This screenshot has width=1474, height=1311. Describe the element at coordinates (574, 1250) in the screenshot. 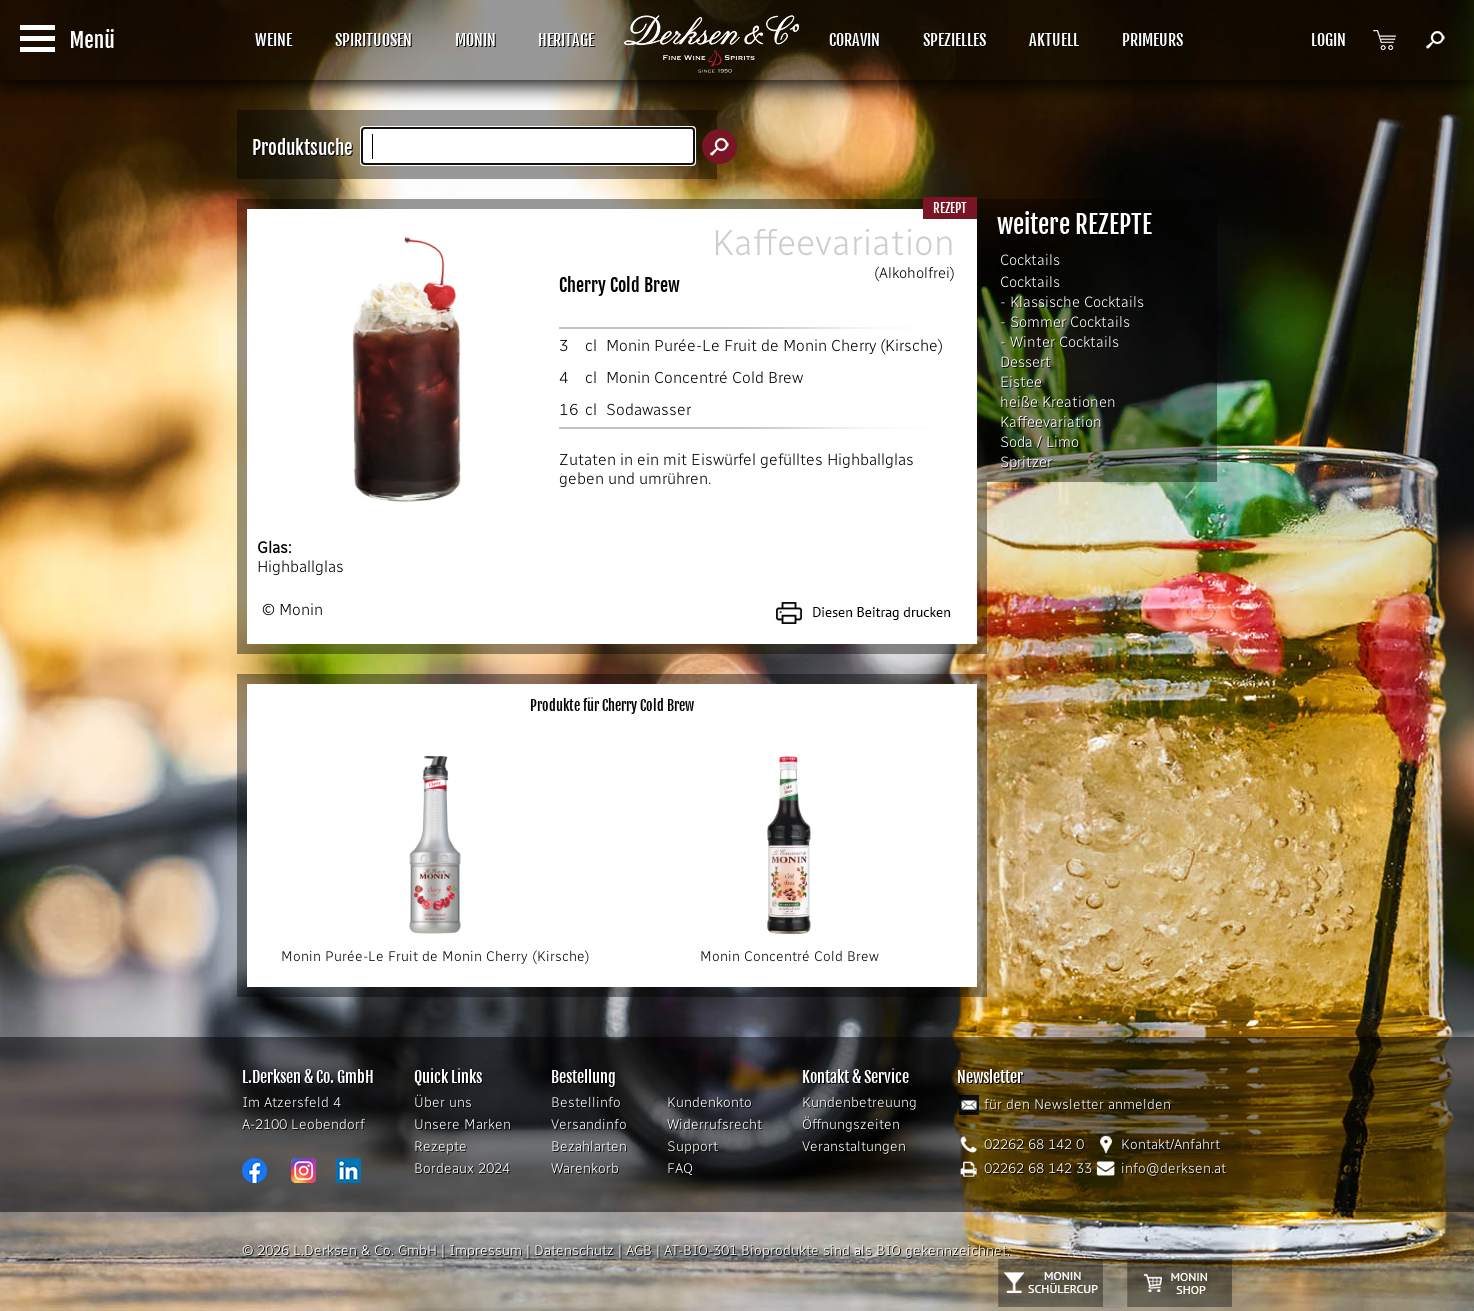

I see `Datenschutz` at that location.